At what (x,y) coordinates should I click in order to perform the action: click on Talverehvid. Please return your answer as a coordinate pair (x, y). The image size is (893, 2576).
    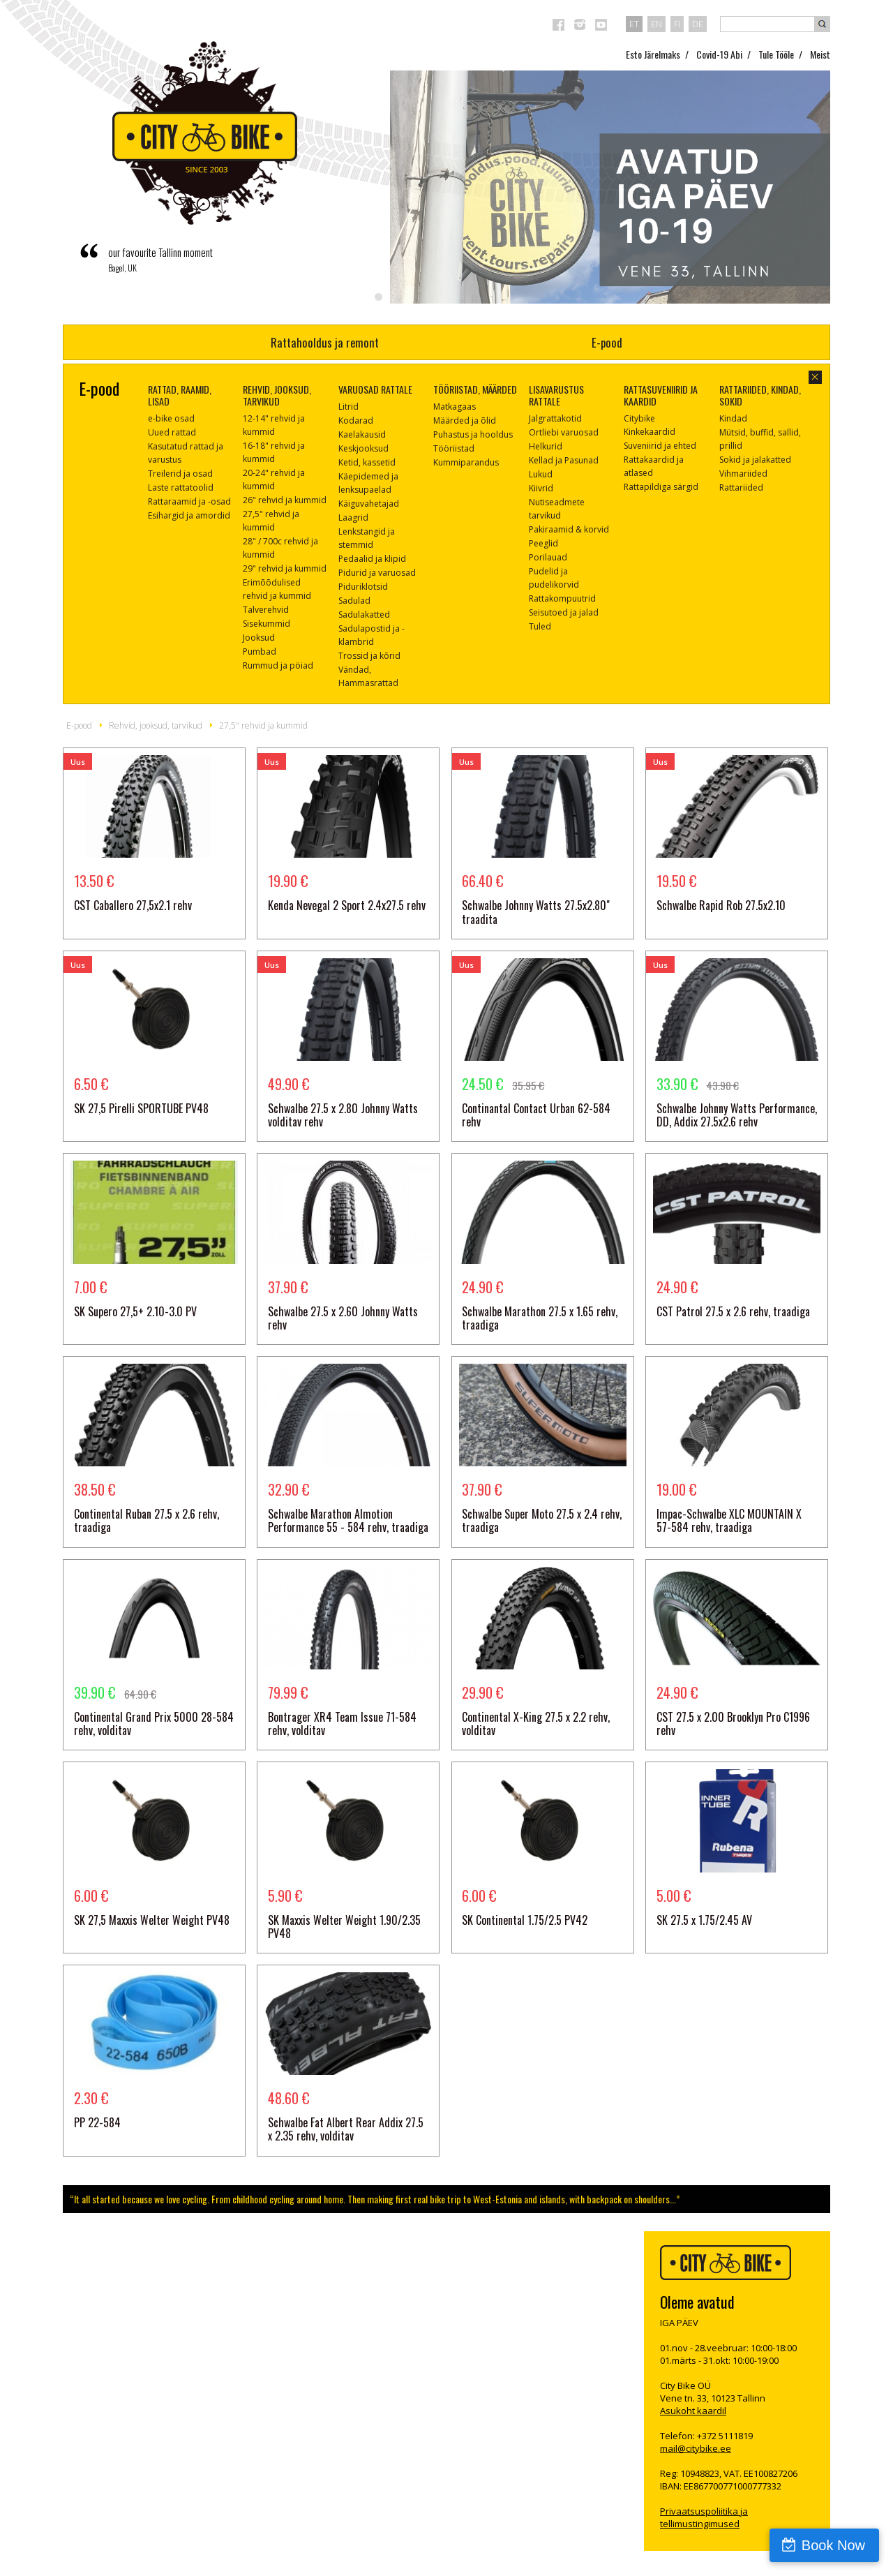
    Looking at the image, I should click on (266, 610).